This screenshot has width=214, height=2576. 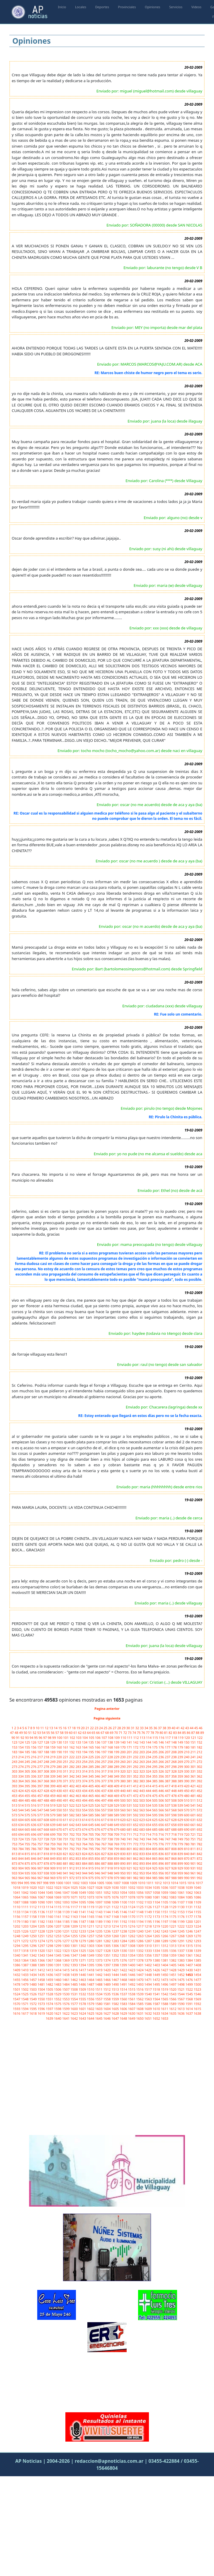 What do you see at coordinates (197, 1916) in the screenshot?
I see `1178` at bounding box center [197, 1916].